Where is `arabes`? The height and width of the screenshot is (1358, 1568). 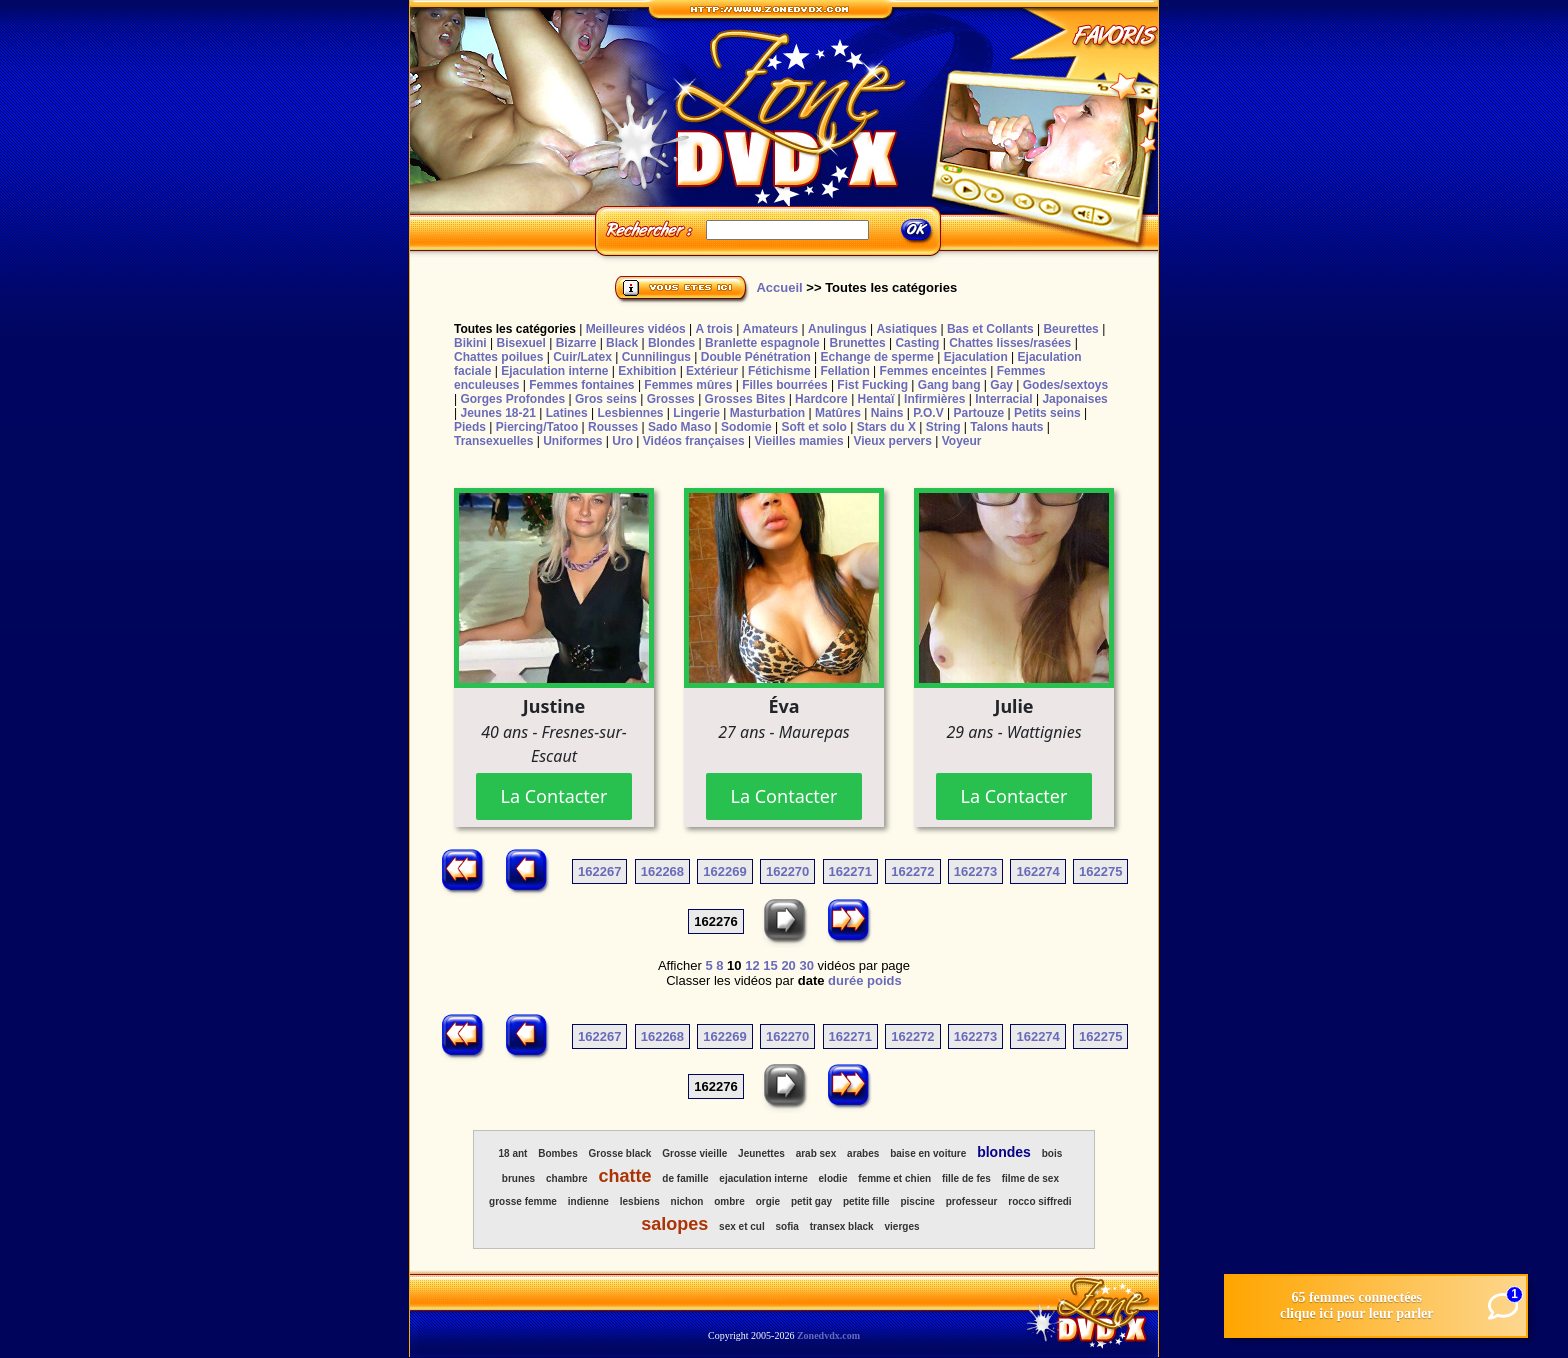 arabes is located at coordinates (863, 1153).